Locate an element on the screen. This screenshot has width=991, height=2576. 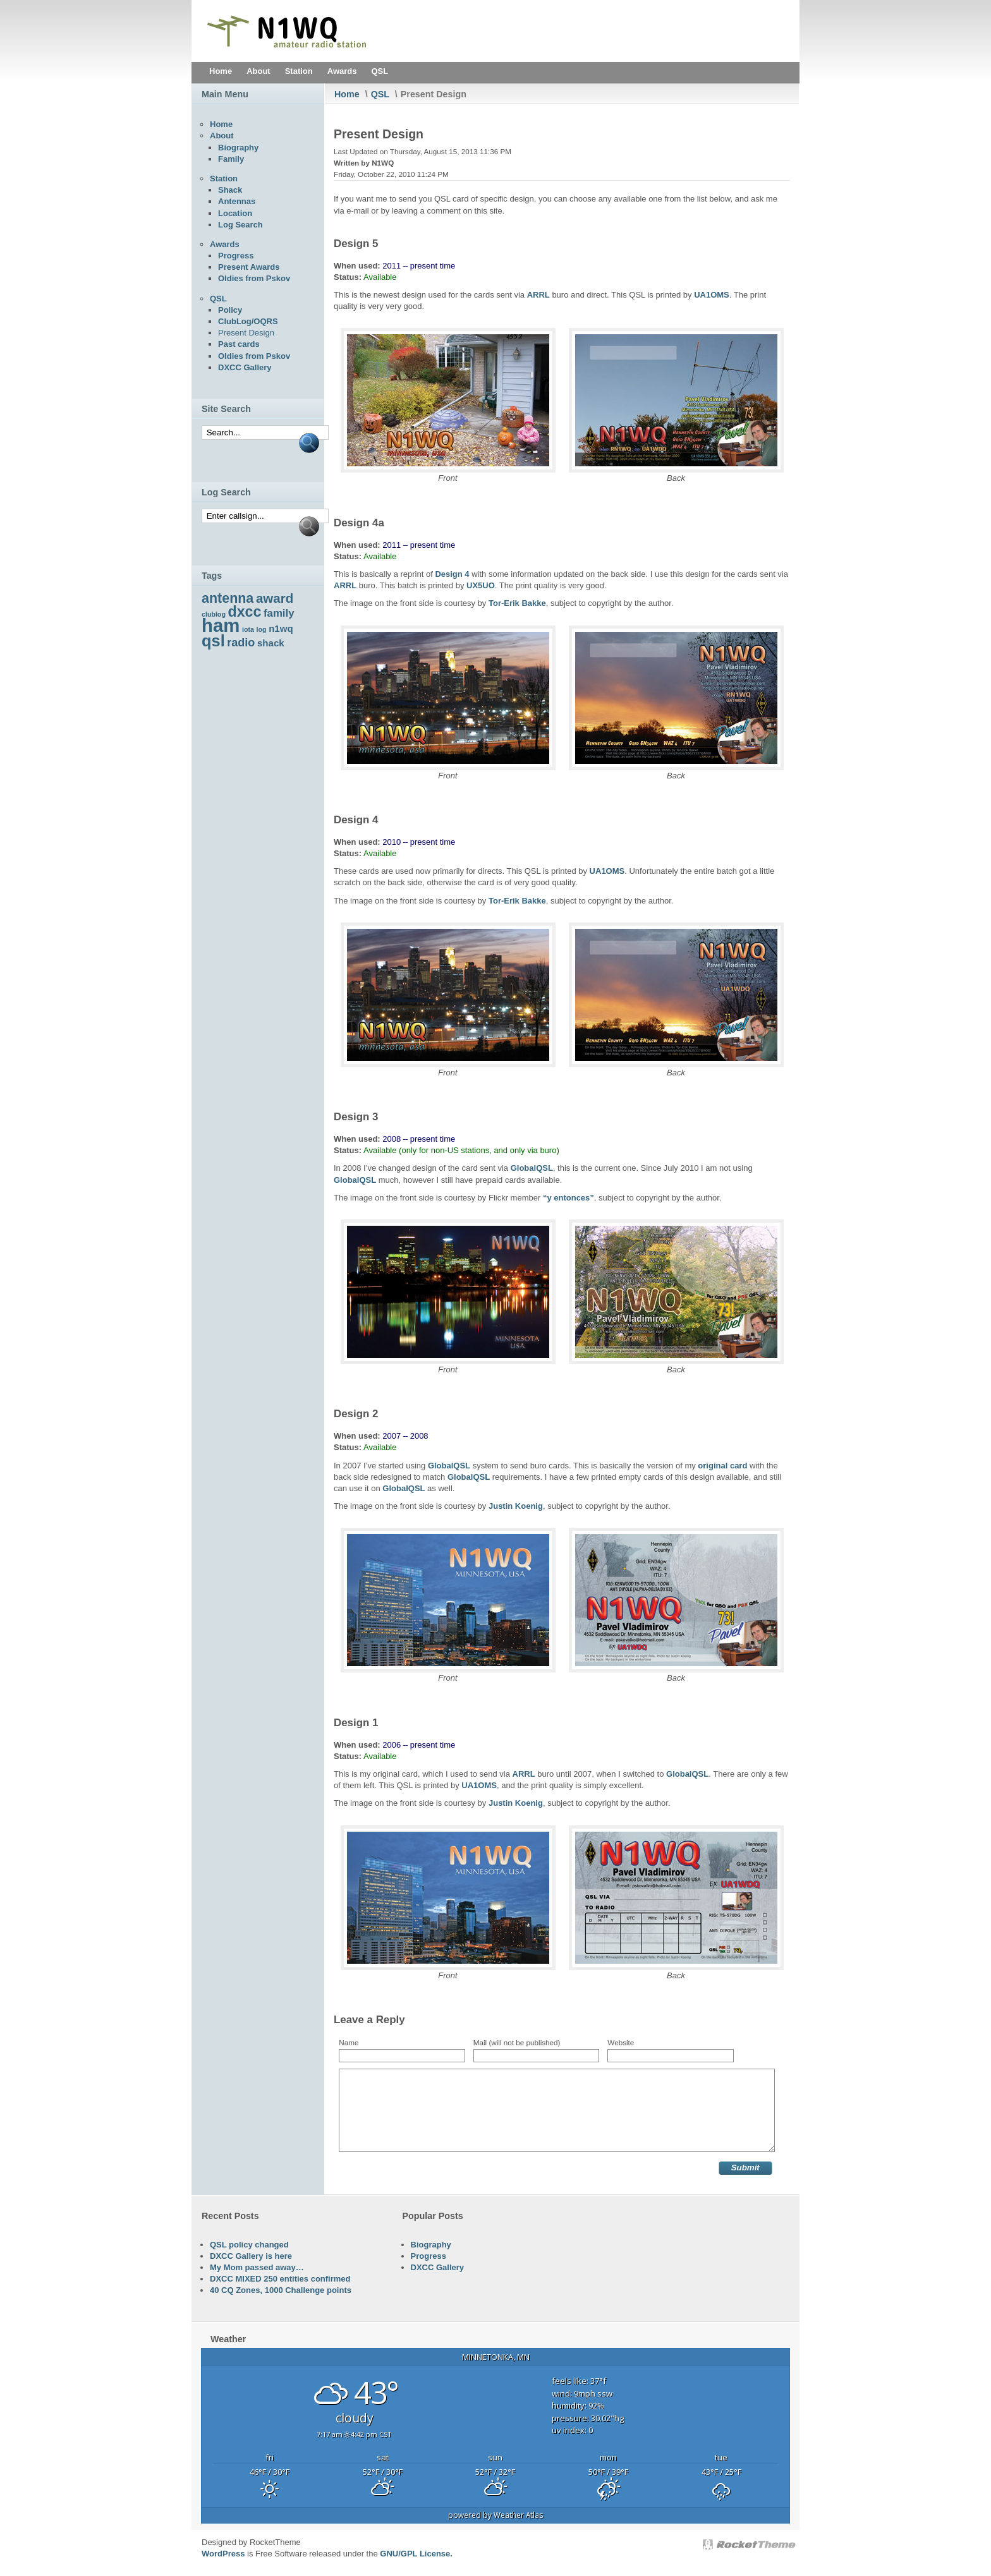
clublog [clublog (3 items)] is located at coordinates (214, 614).